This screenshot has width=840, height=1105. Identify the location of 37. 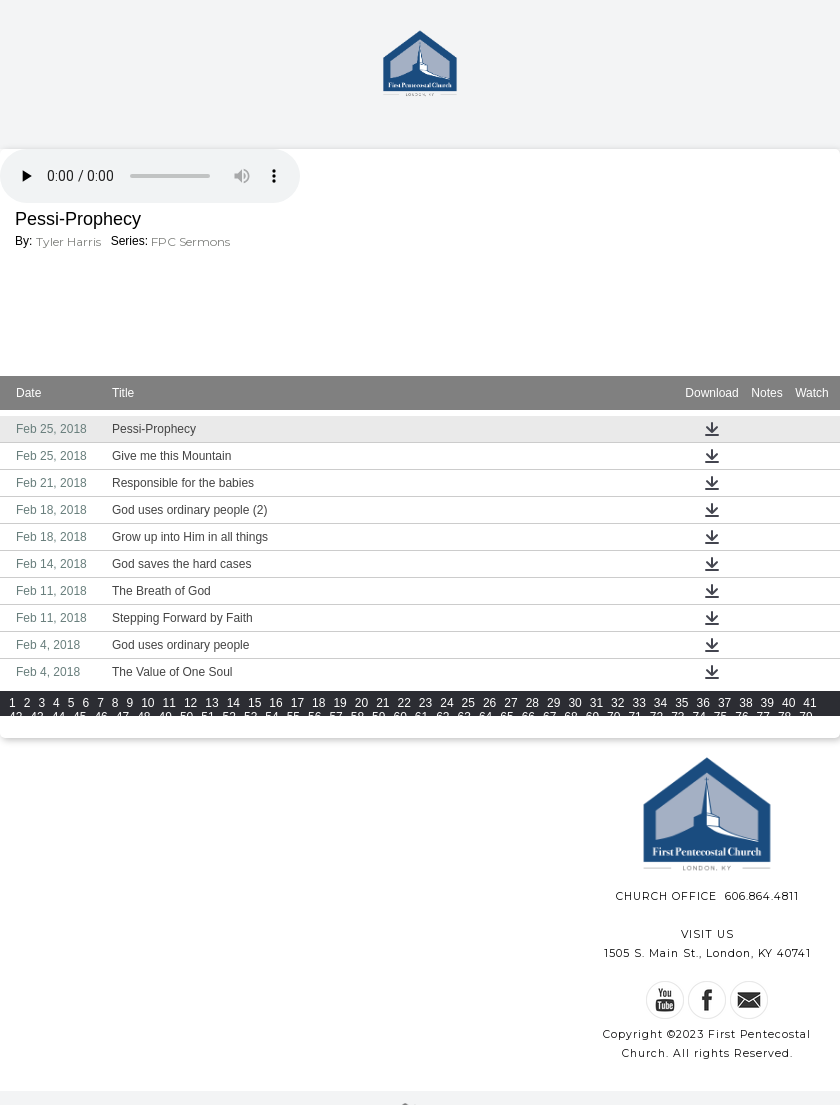
(724, 703).